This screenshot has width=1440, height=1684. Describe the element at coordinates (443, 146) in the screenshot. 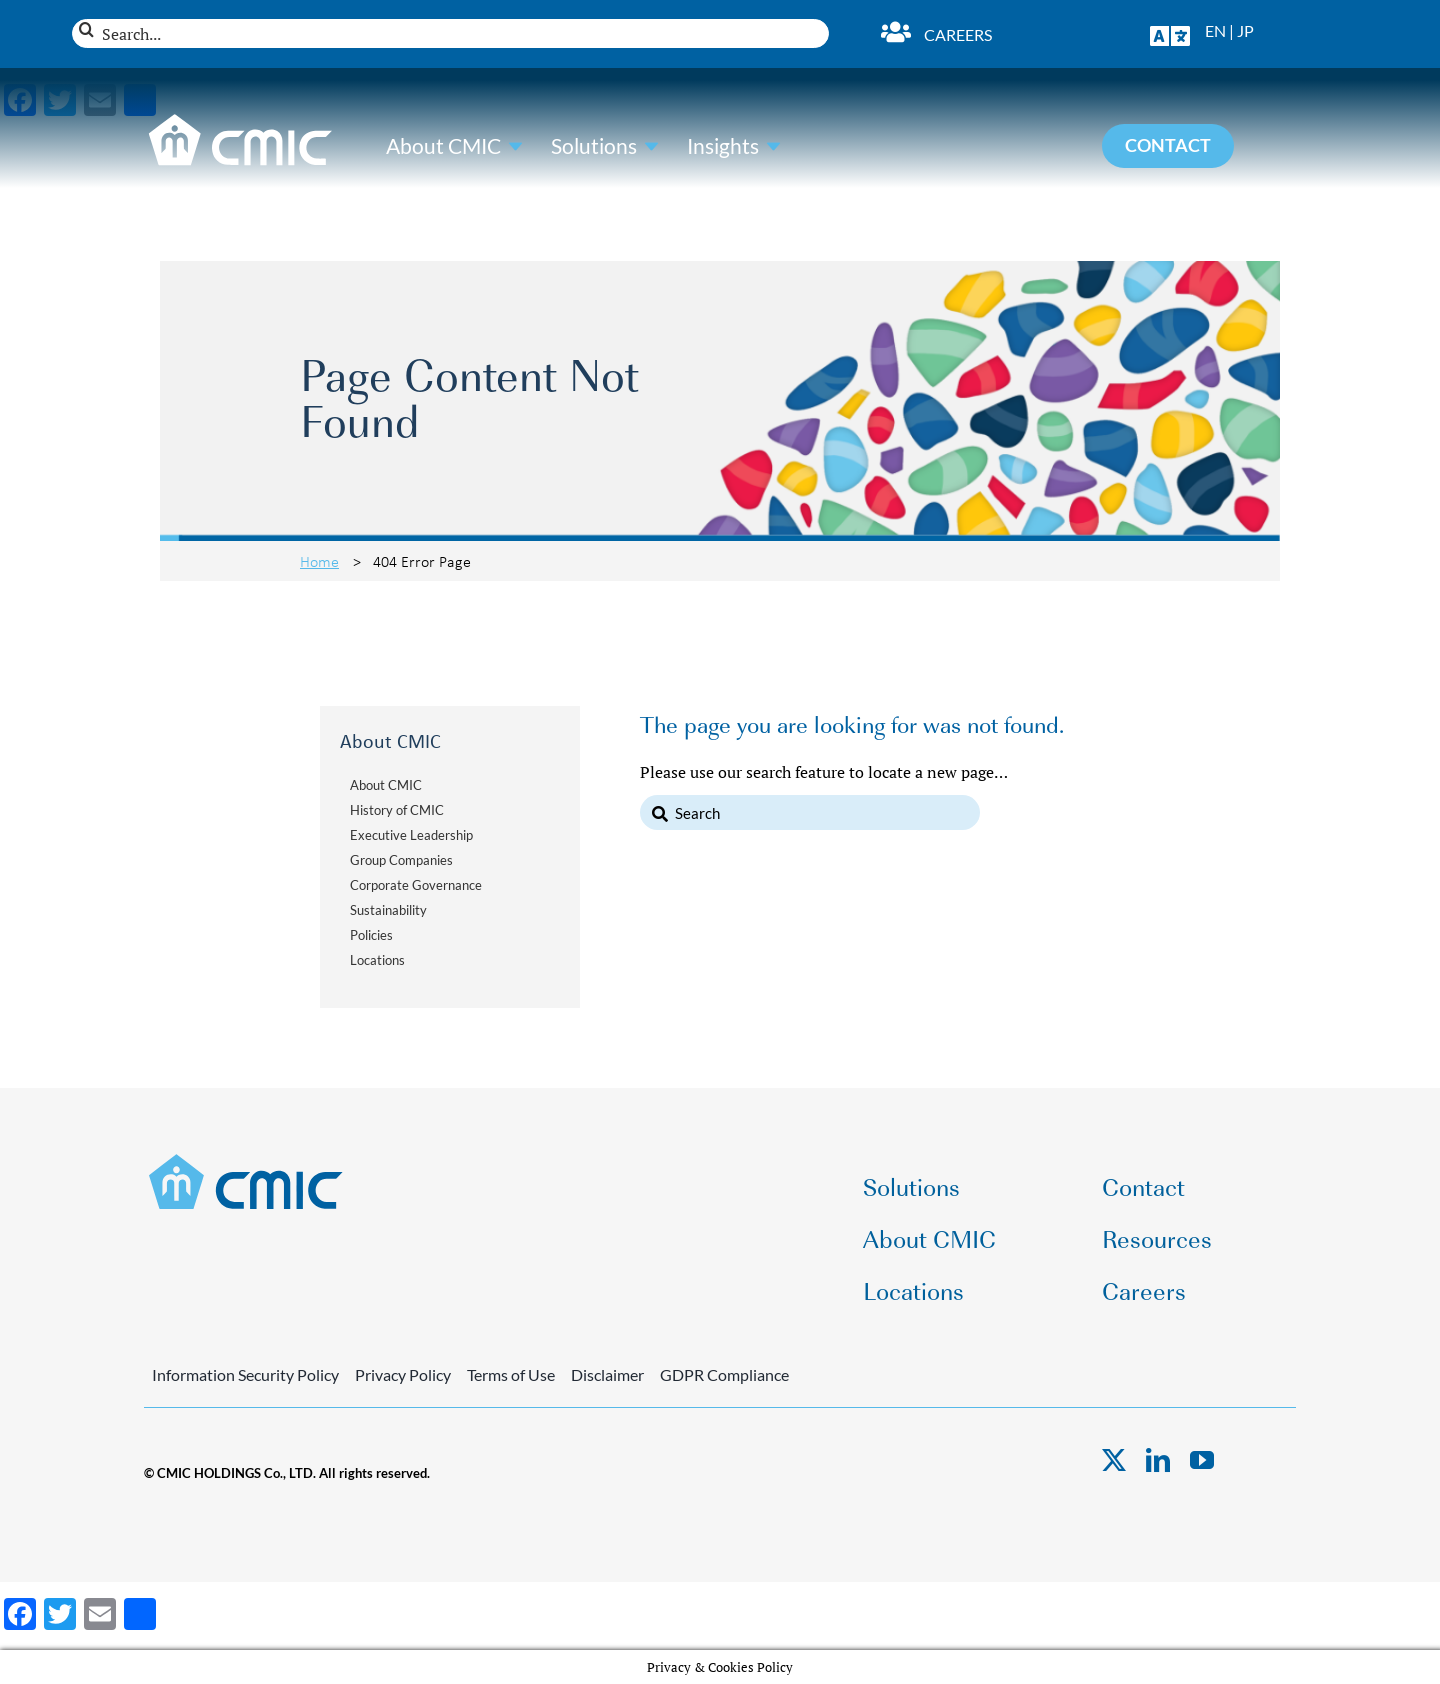

I see `About CMIC` at that location.